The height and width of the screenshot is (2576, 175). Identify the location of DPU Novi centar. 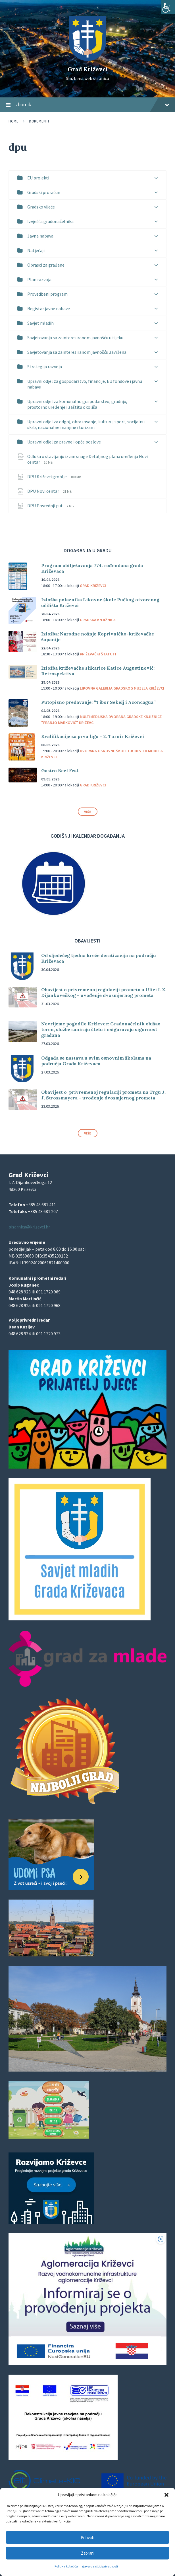
(43, 491).